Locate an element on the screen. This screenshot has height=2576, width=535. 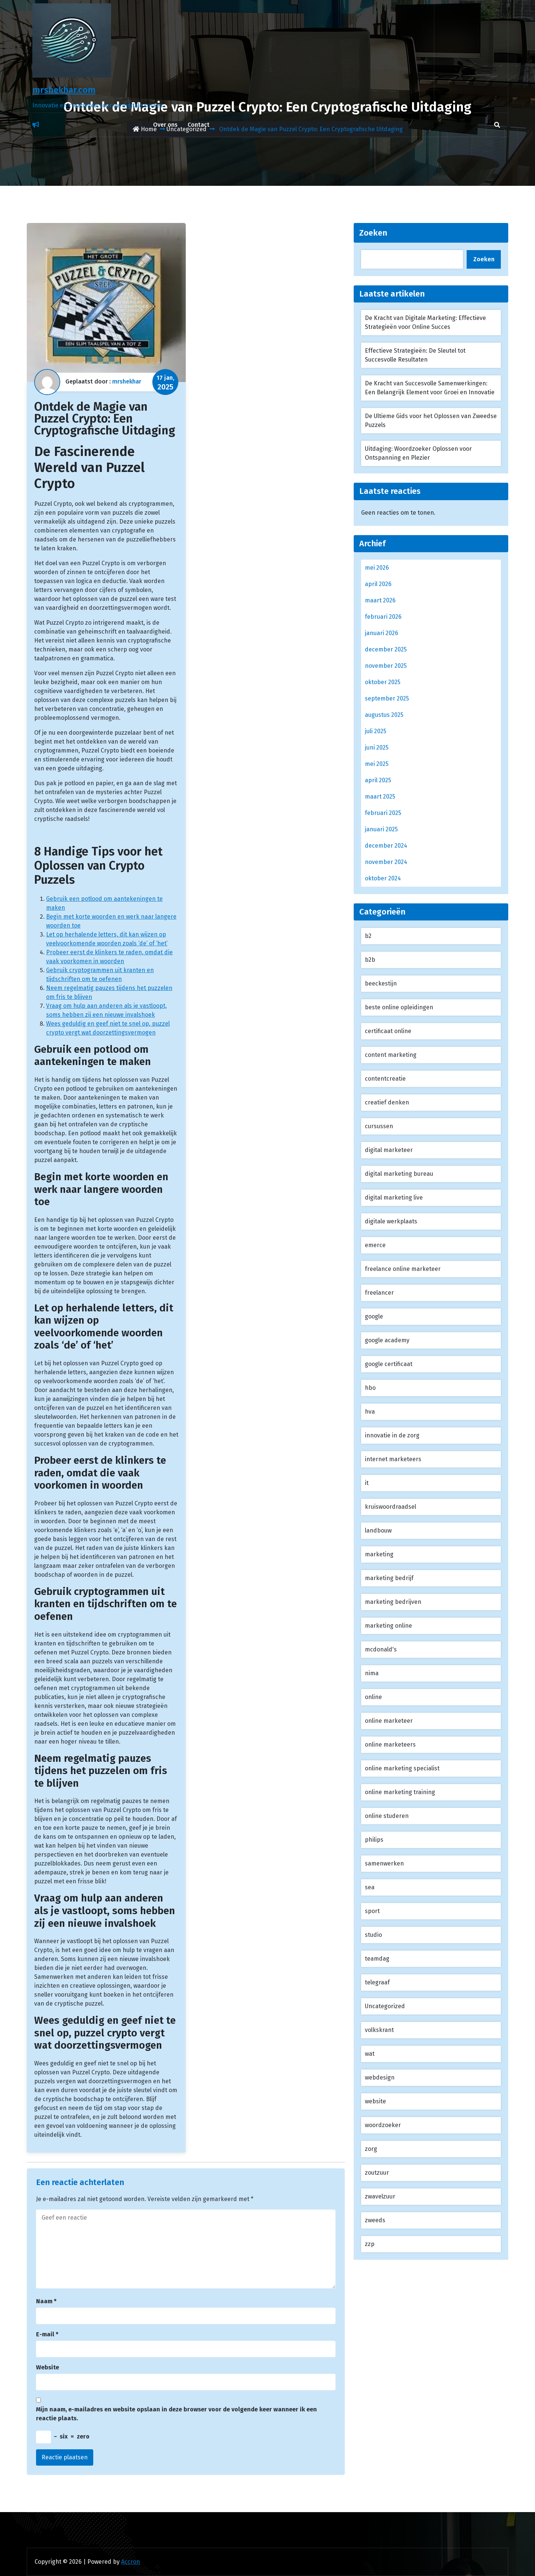
woordzoeker is located at coordinates (383, 2125).